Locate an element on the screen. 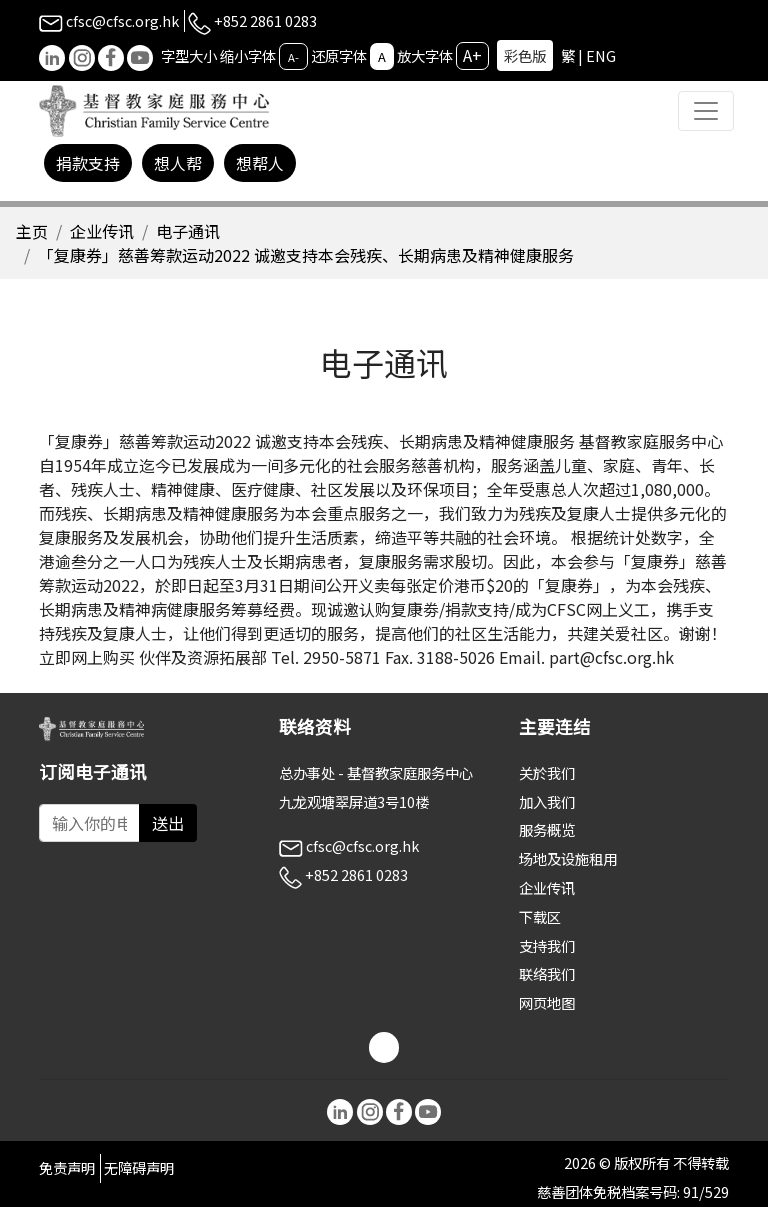 This screenshot has height=1207, width=768. 免责声明 is located at coordinates (67, 1167).